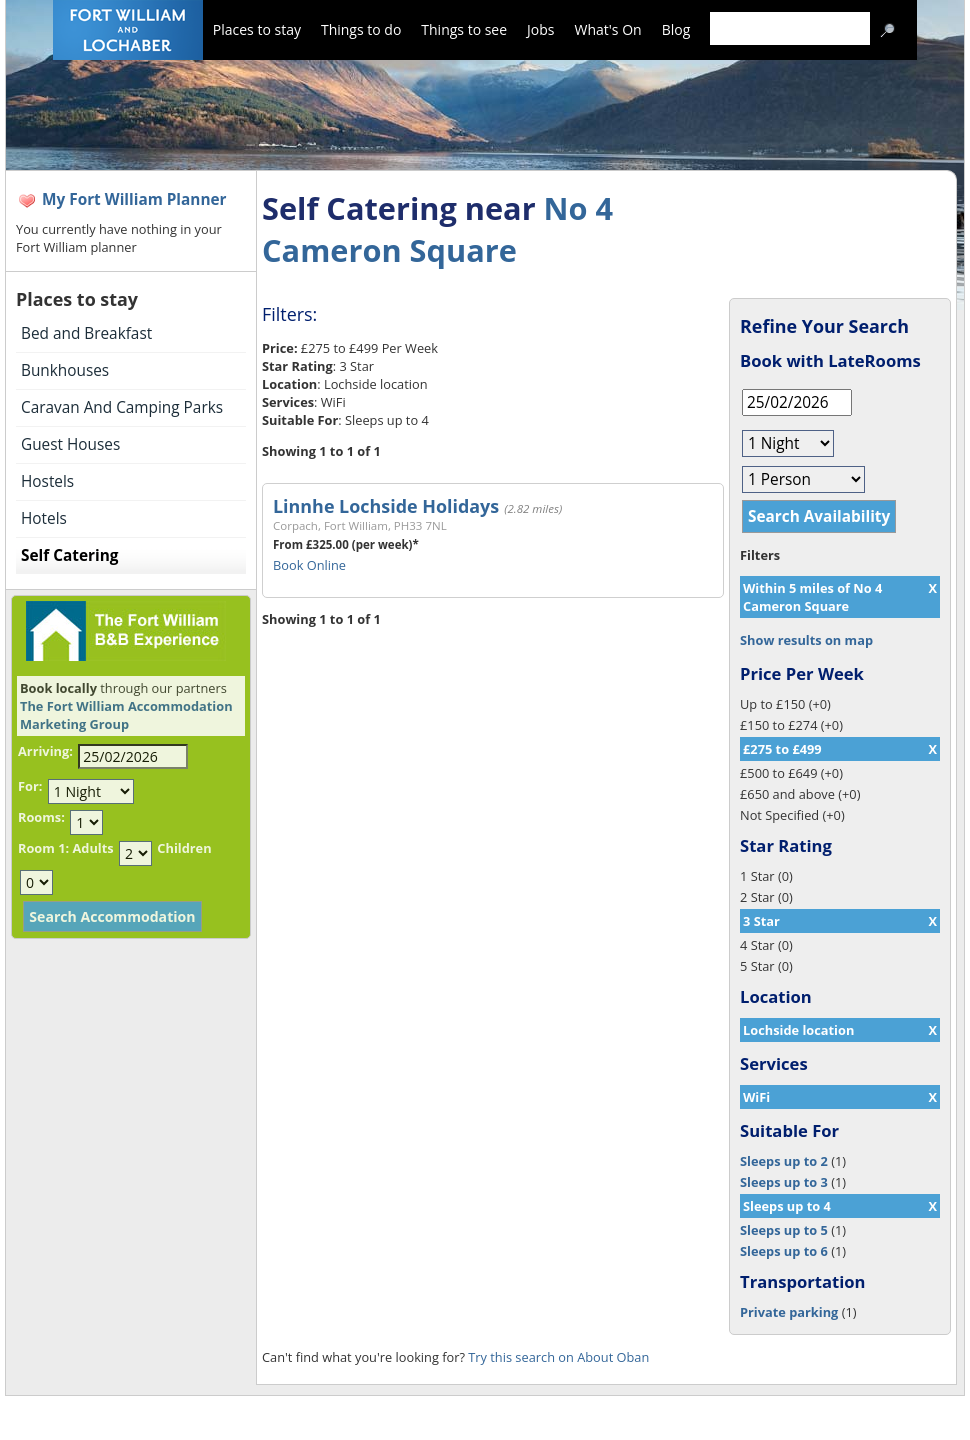 The image size is (970, 1440). I want to click on Arriving:, so click(45, 751).